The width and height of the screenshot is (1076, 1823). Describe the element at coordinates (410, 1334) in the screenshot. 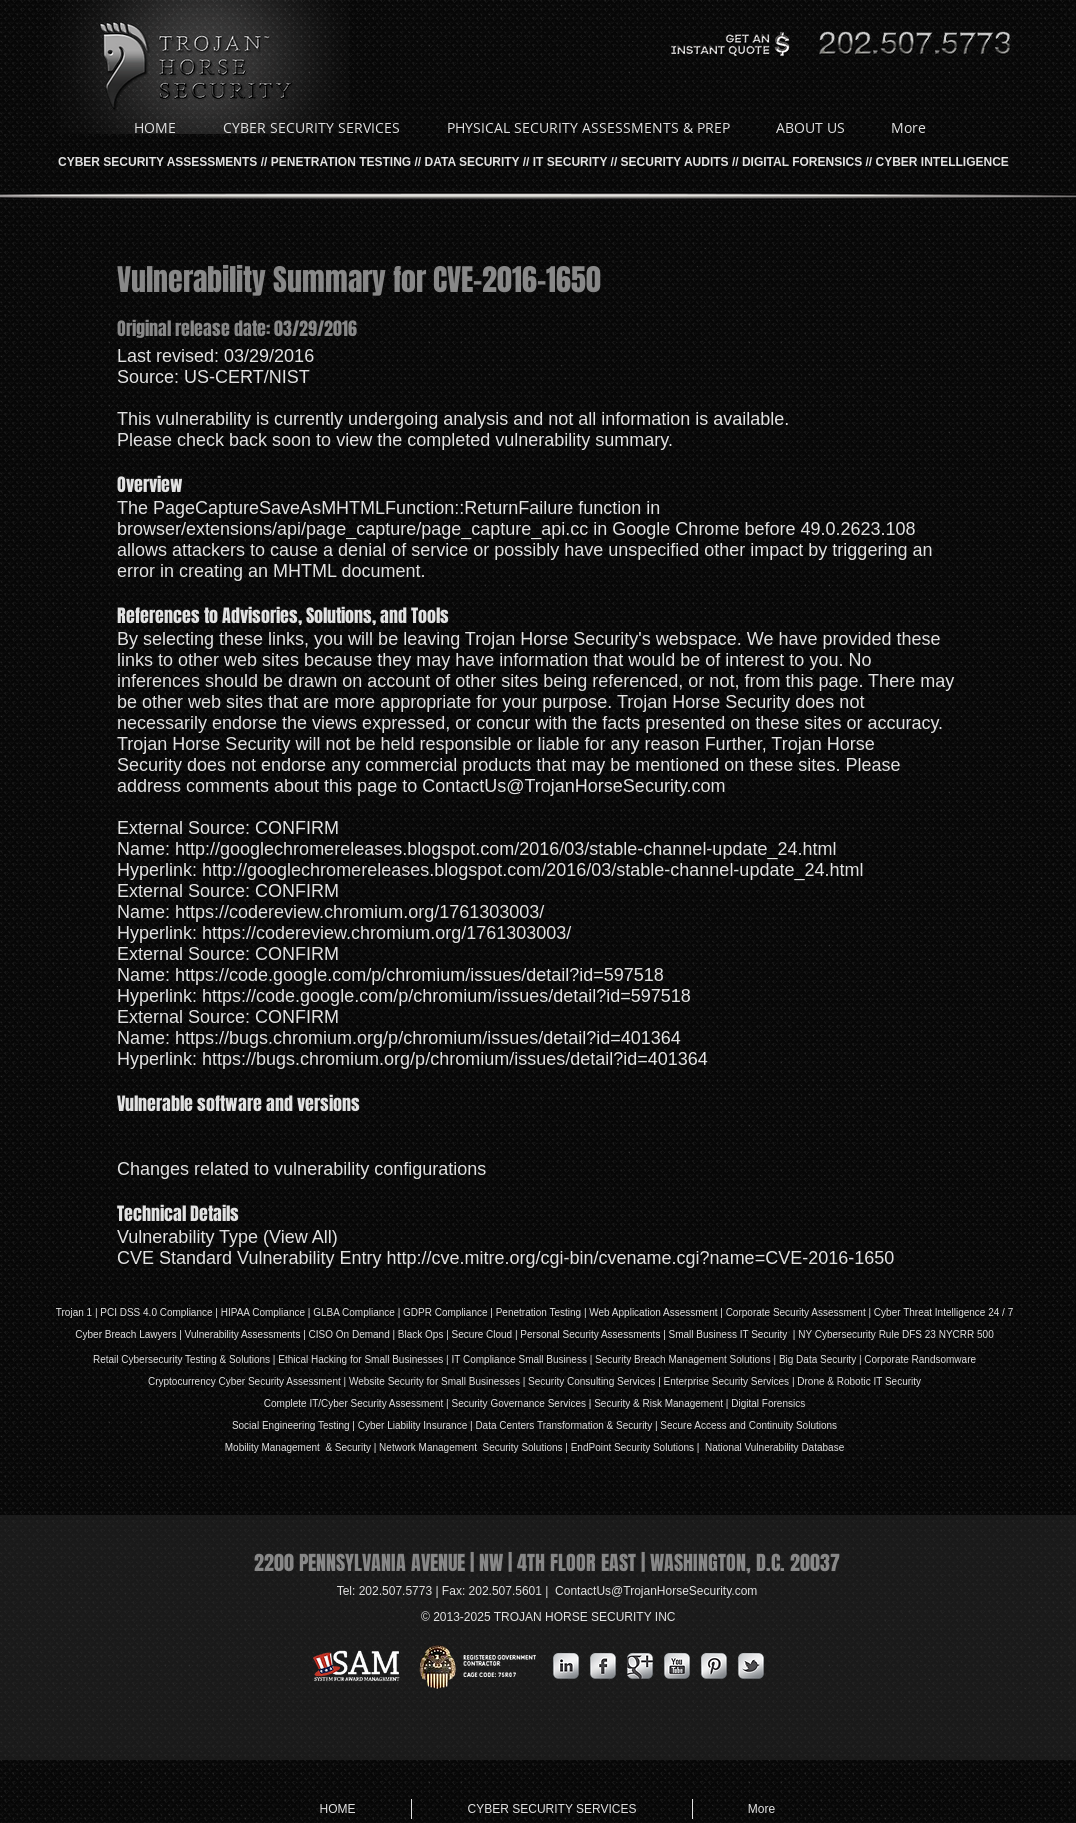

I see `Black` at that location.